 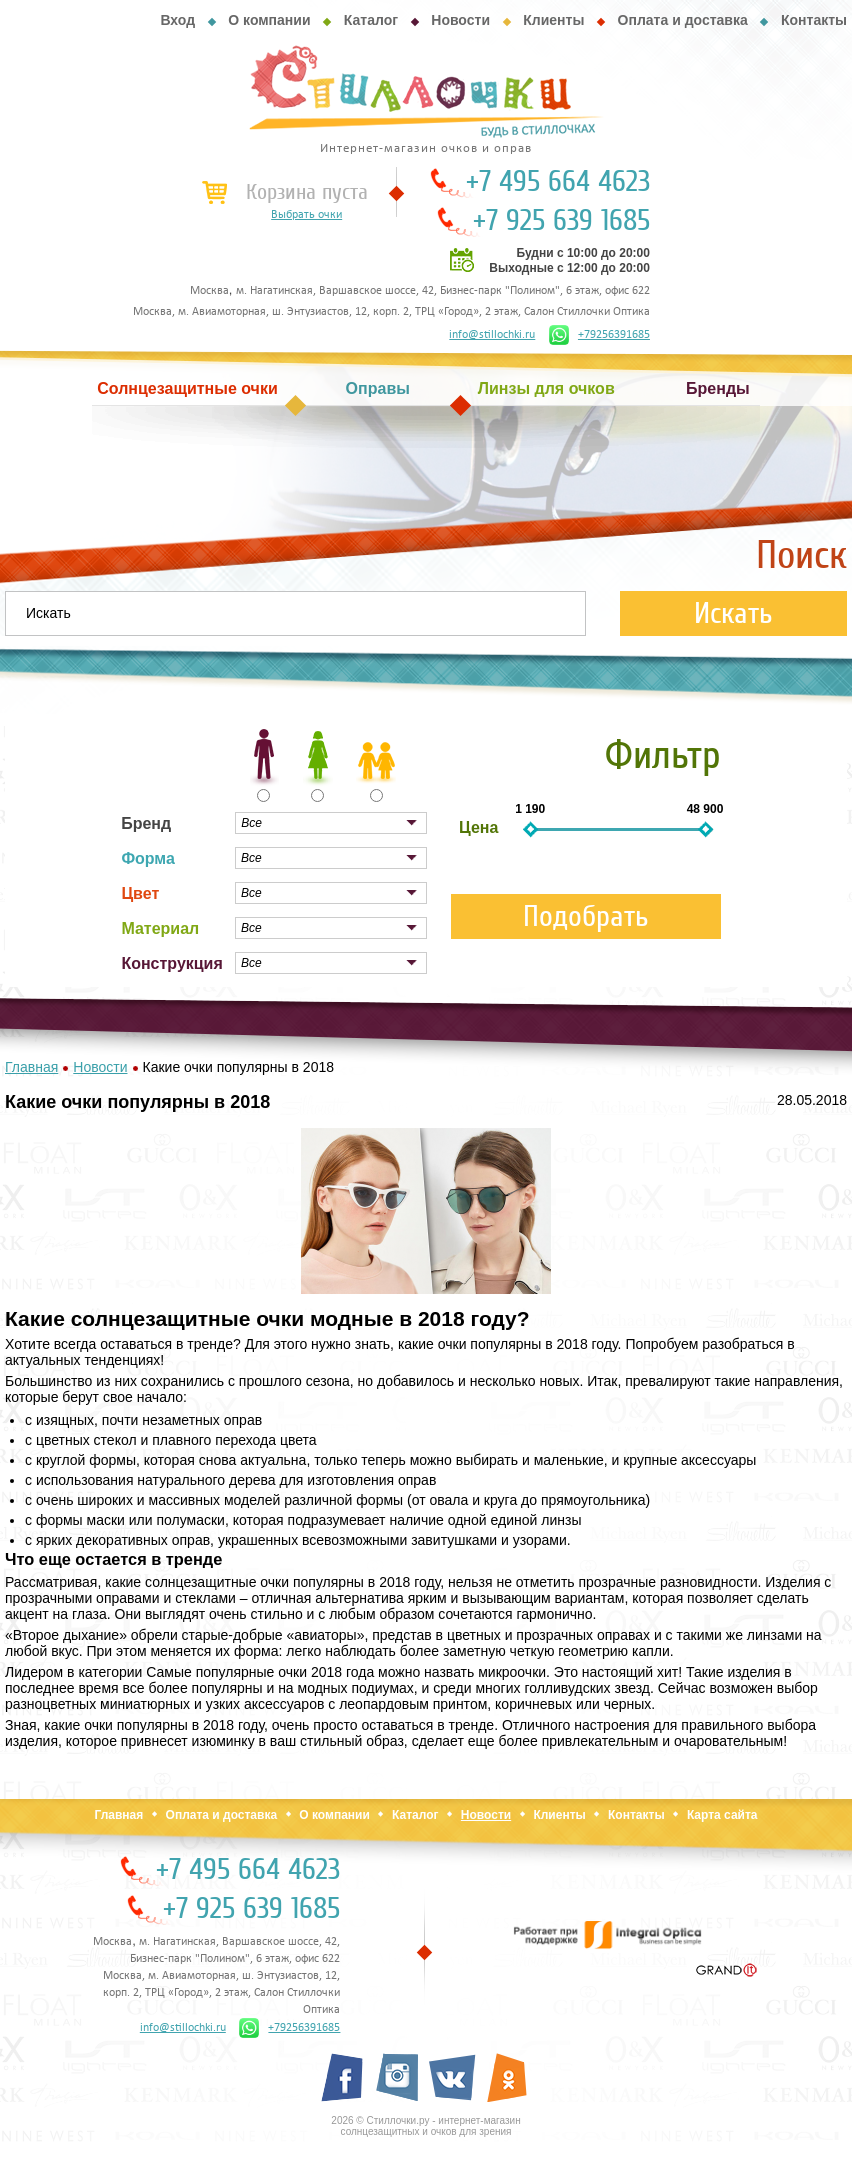 I want to click on Линзы для очков, so click(x=546, y=388).